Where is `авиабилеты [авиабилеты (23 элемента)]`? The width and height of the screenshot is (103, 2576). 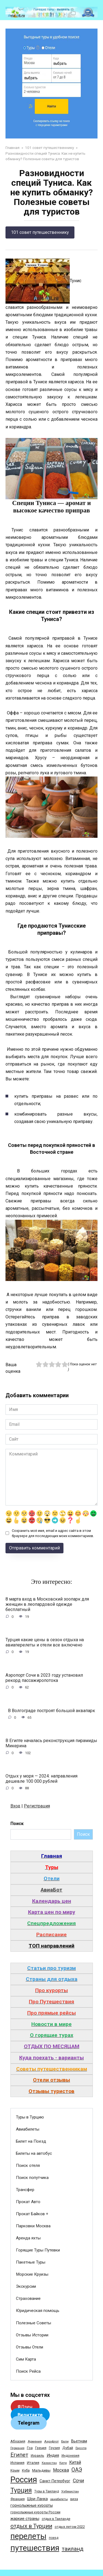 авиабилеты [авиабилеты (23 элемента)] is located at coordinates (59, 2499).